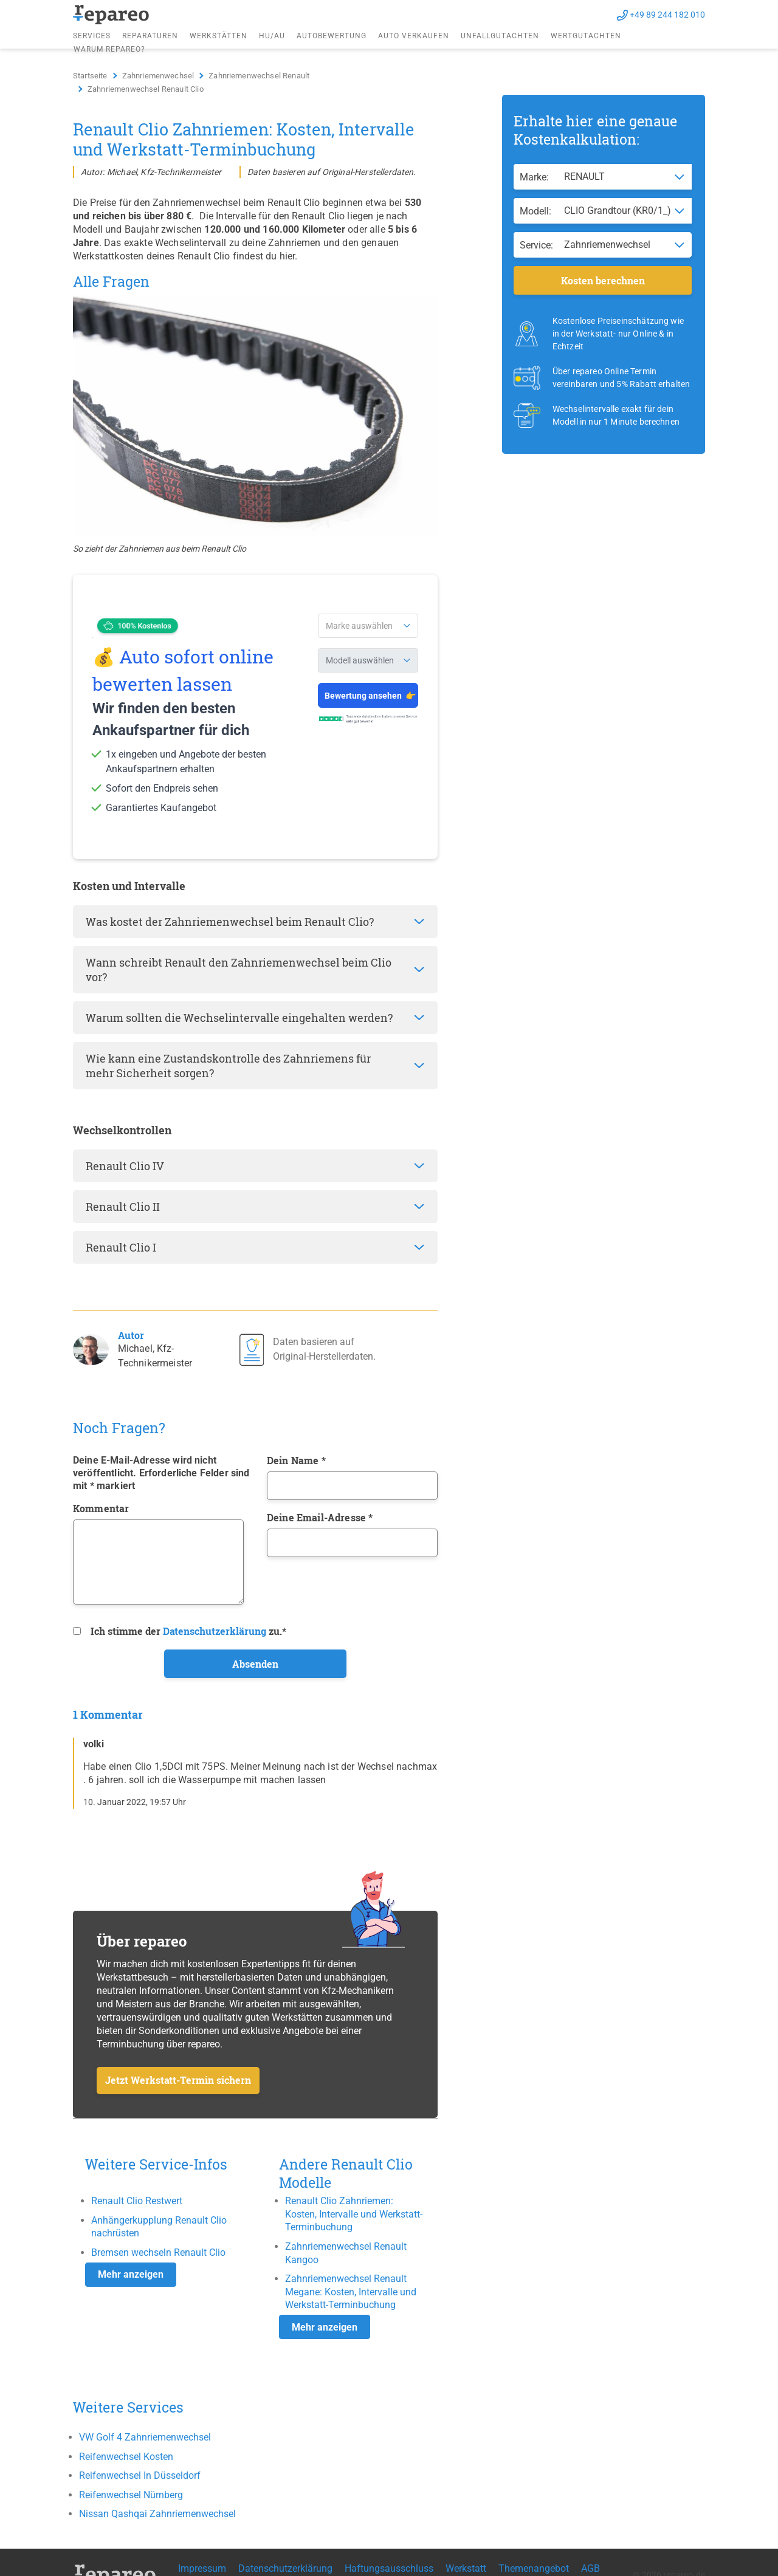 The width and height of the screenshot is (778, 2576). What do you see at coordinates (500, 36) in the screenshot?
I see `Unfallgutachten` at bounding box center [500, 36].